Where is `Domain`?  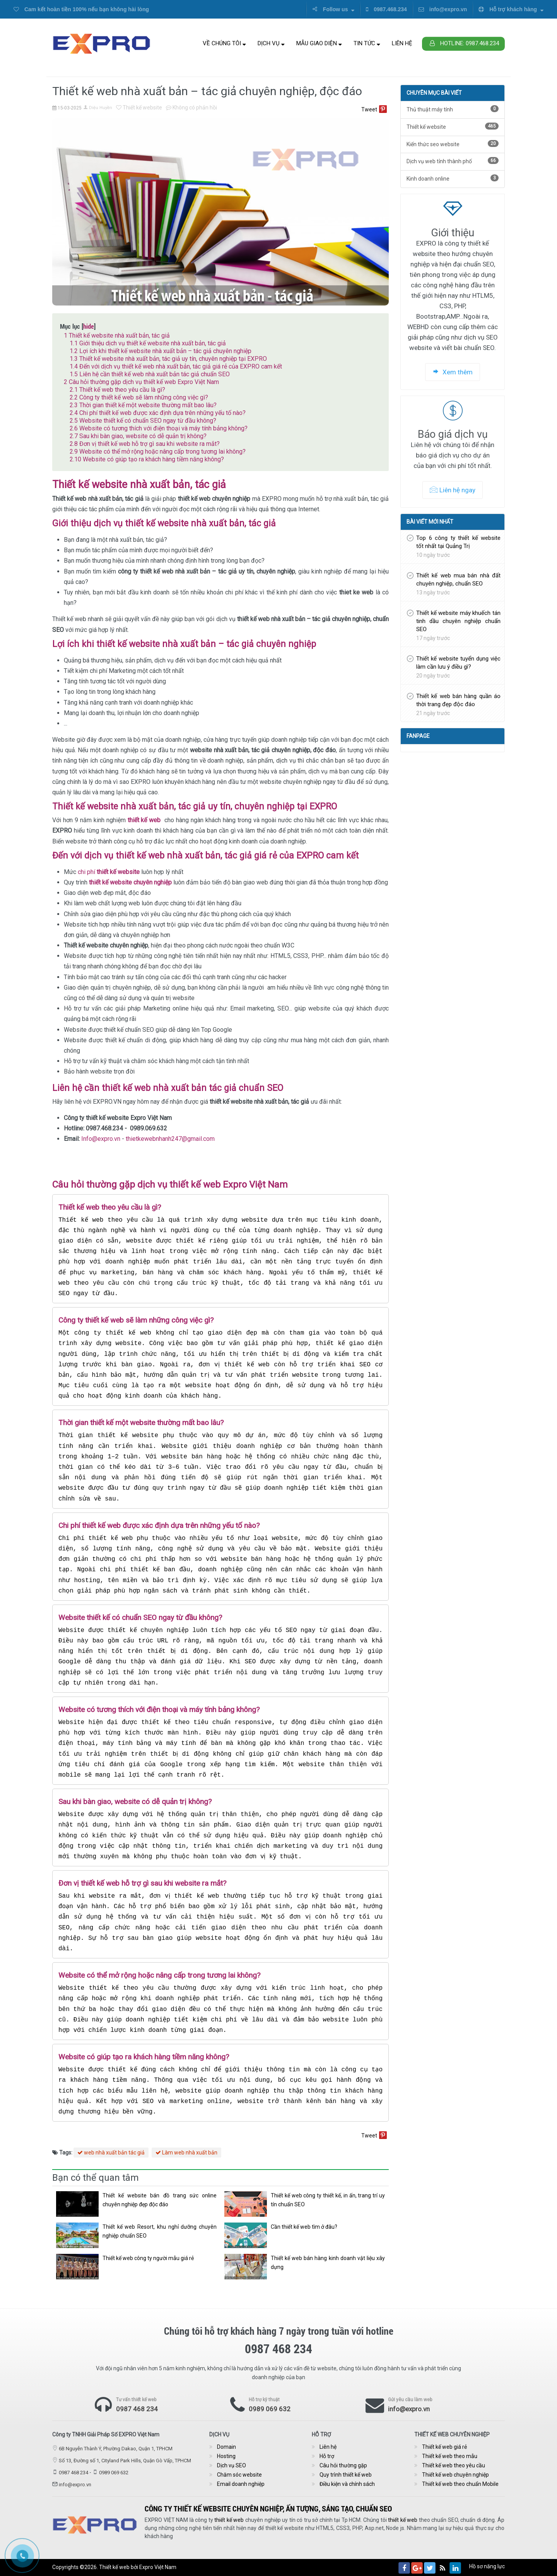 Domain is located at coordinates (226, 2447).